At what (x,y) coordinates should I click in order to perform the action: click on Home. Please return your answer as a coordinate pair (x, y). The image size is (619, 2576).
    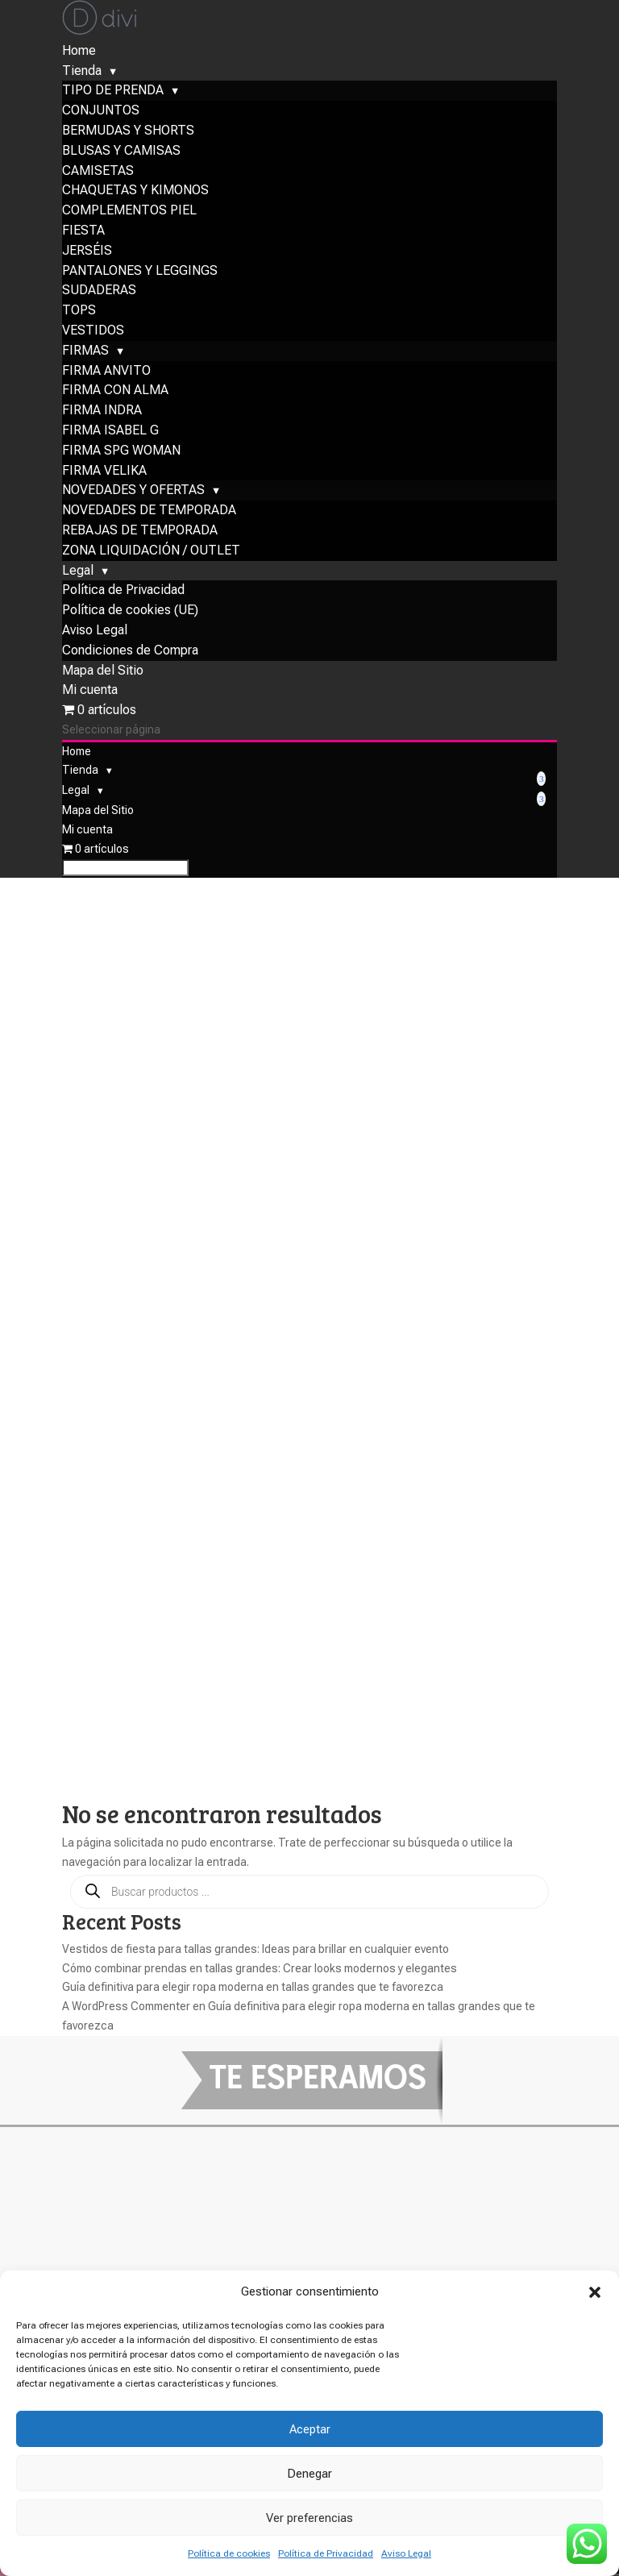
    Looking at the image, I should click on (79, 115).